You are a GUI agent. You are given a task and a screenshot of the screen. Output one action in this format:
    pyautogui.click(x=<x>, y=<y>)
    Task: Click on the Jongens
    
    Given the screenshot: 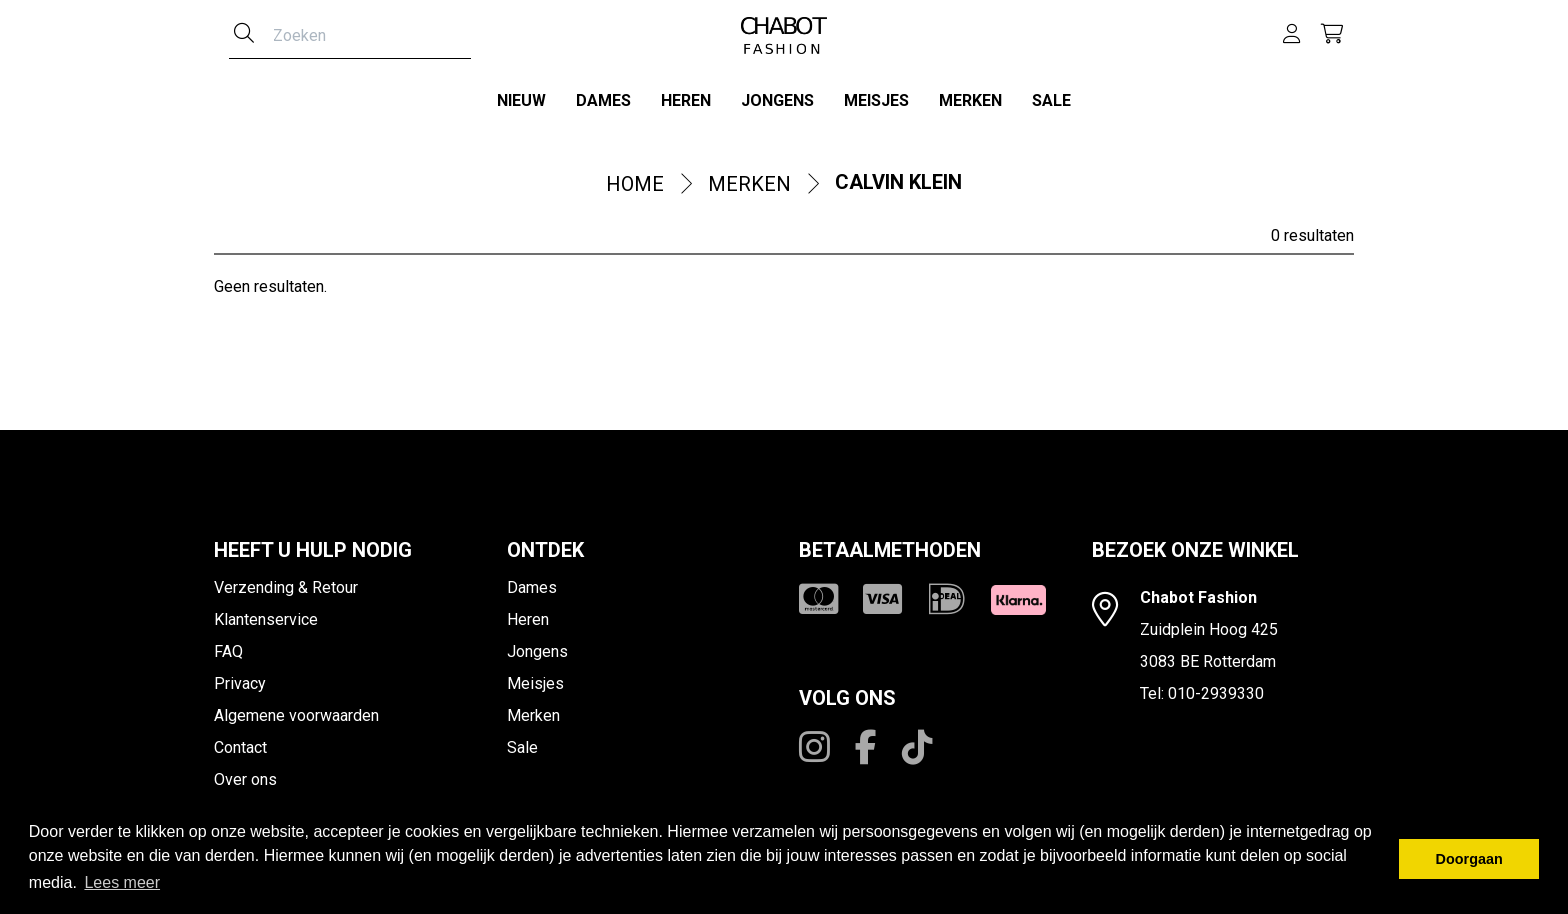 What is the action you would take?
    pyautogui.click(x=777, y=100)
    